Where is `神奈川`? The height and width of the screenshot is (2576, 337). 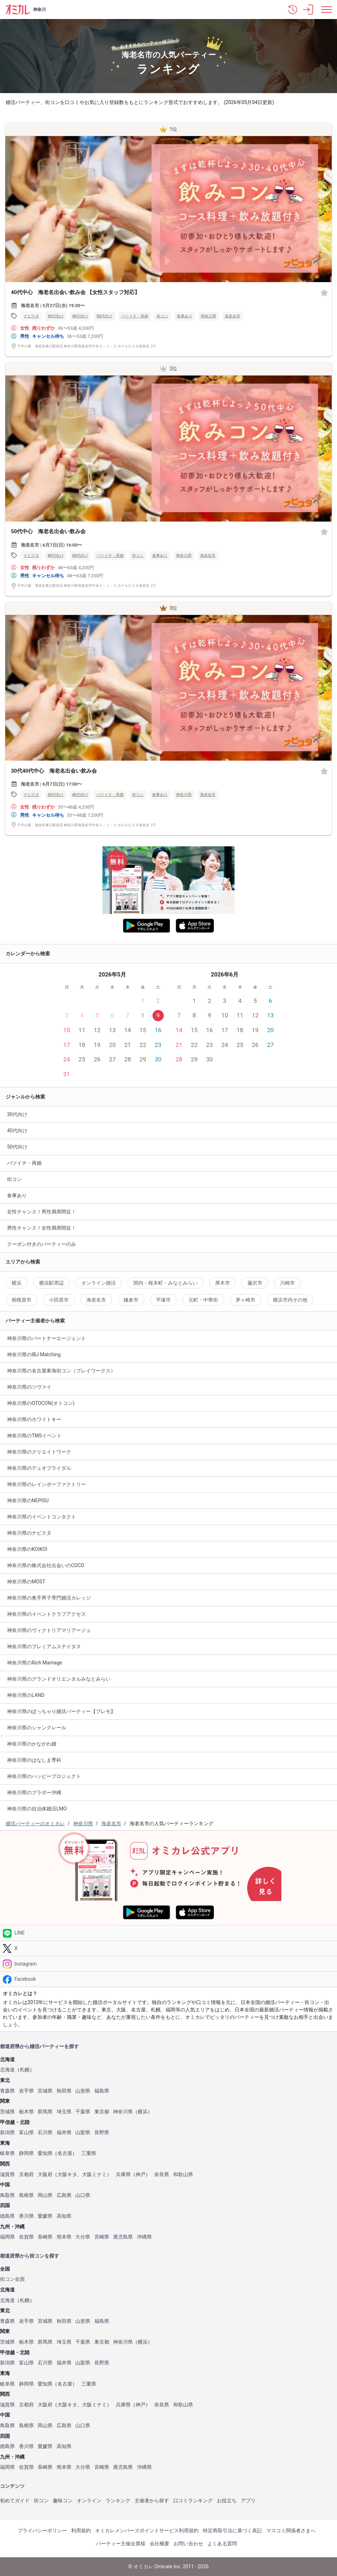
神奈川 is located at coordinates (39, 9).